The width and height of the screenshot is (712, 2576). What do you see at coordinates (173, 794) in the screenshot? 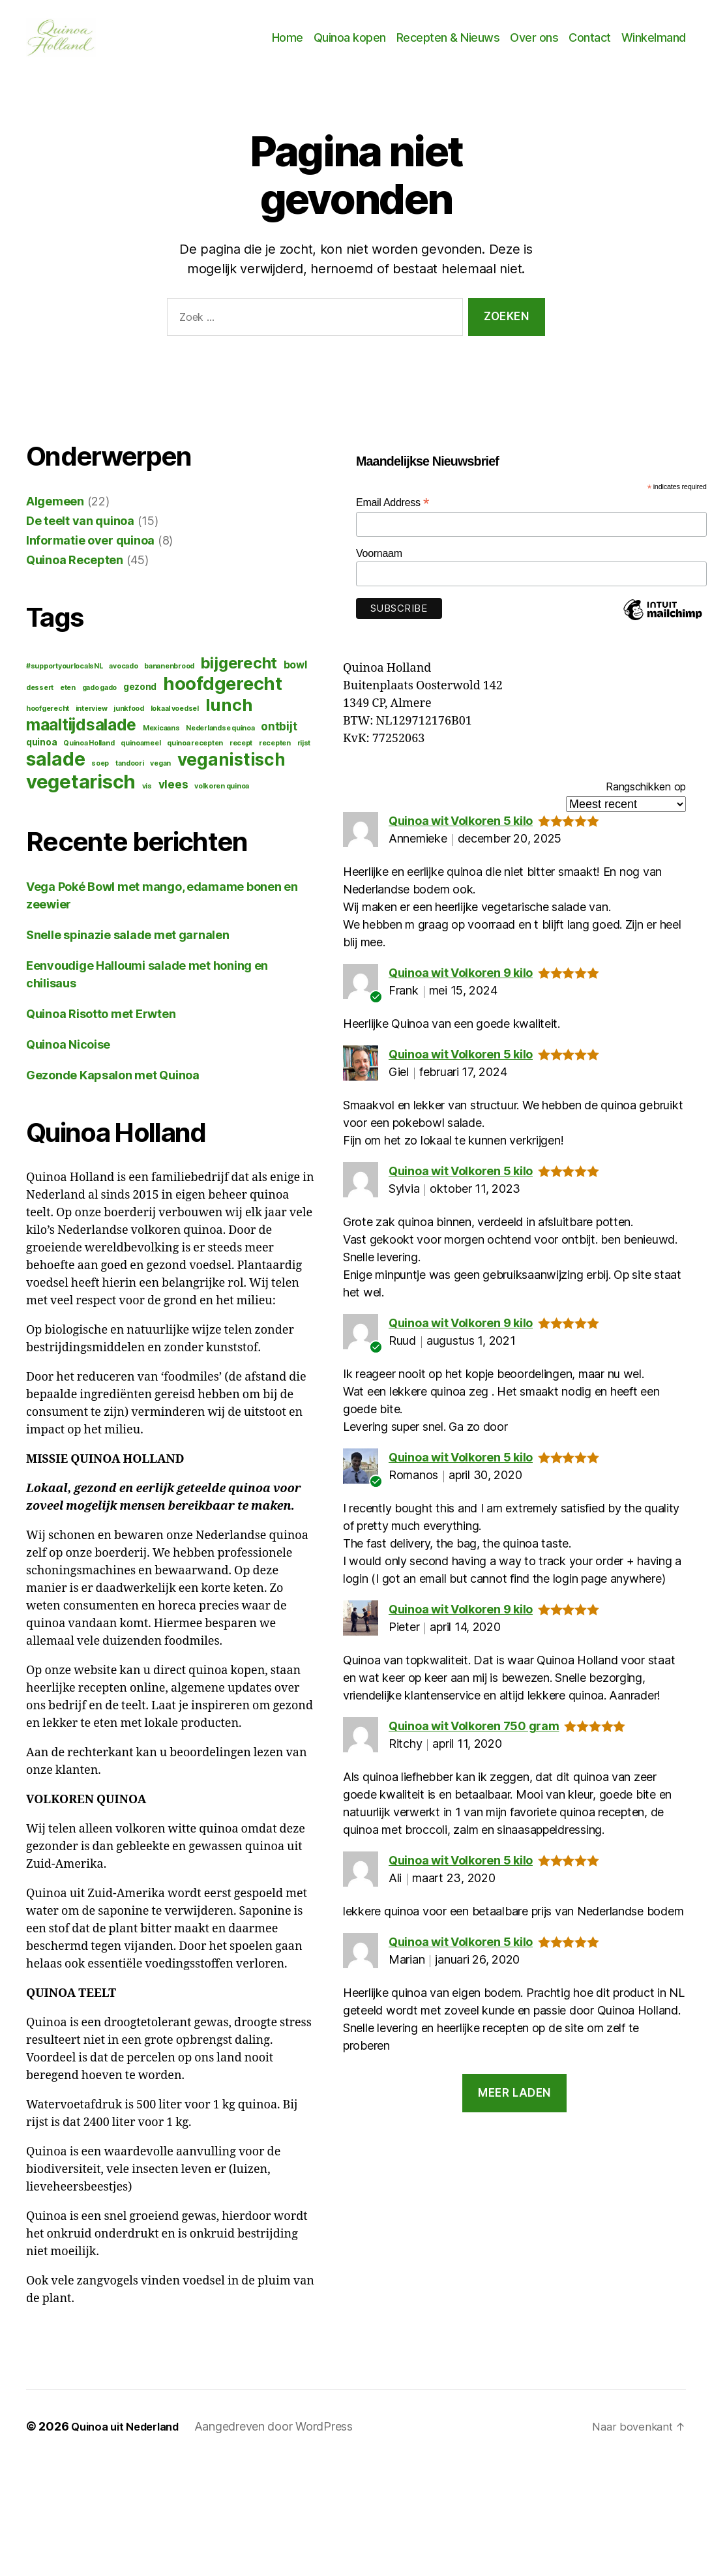
I see `vlees [vlees (4 items)]` at bounding box center [173, 794].